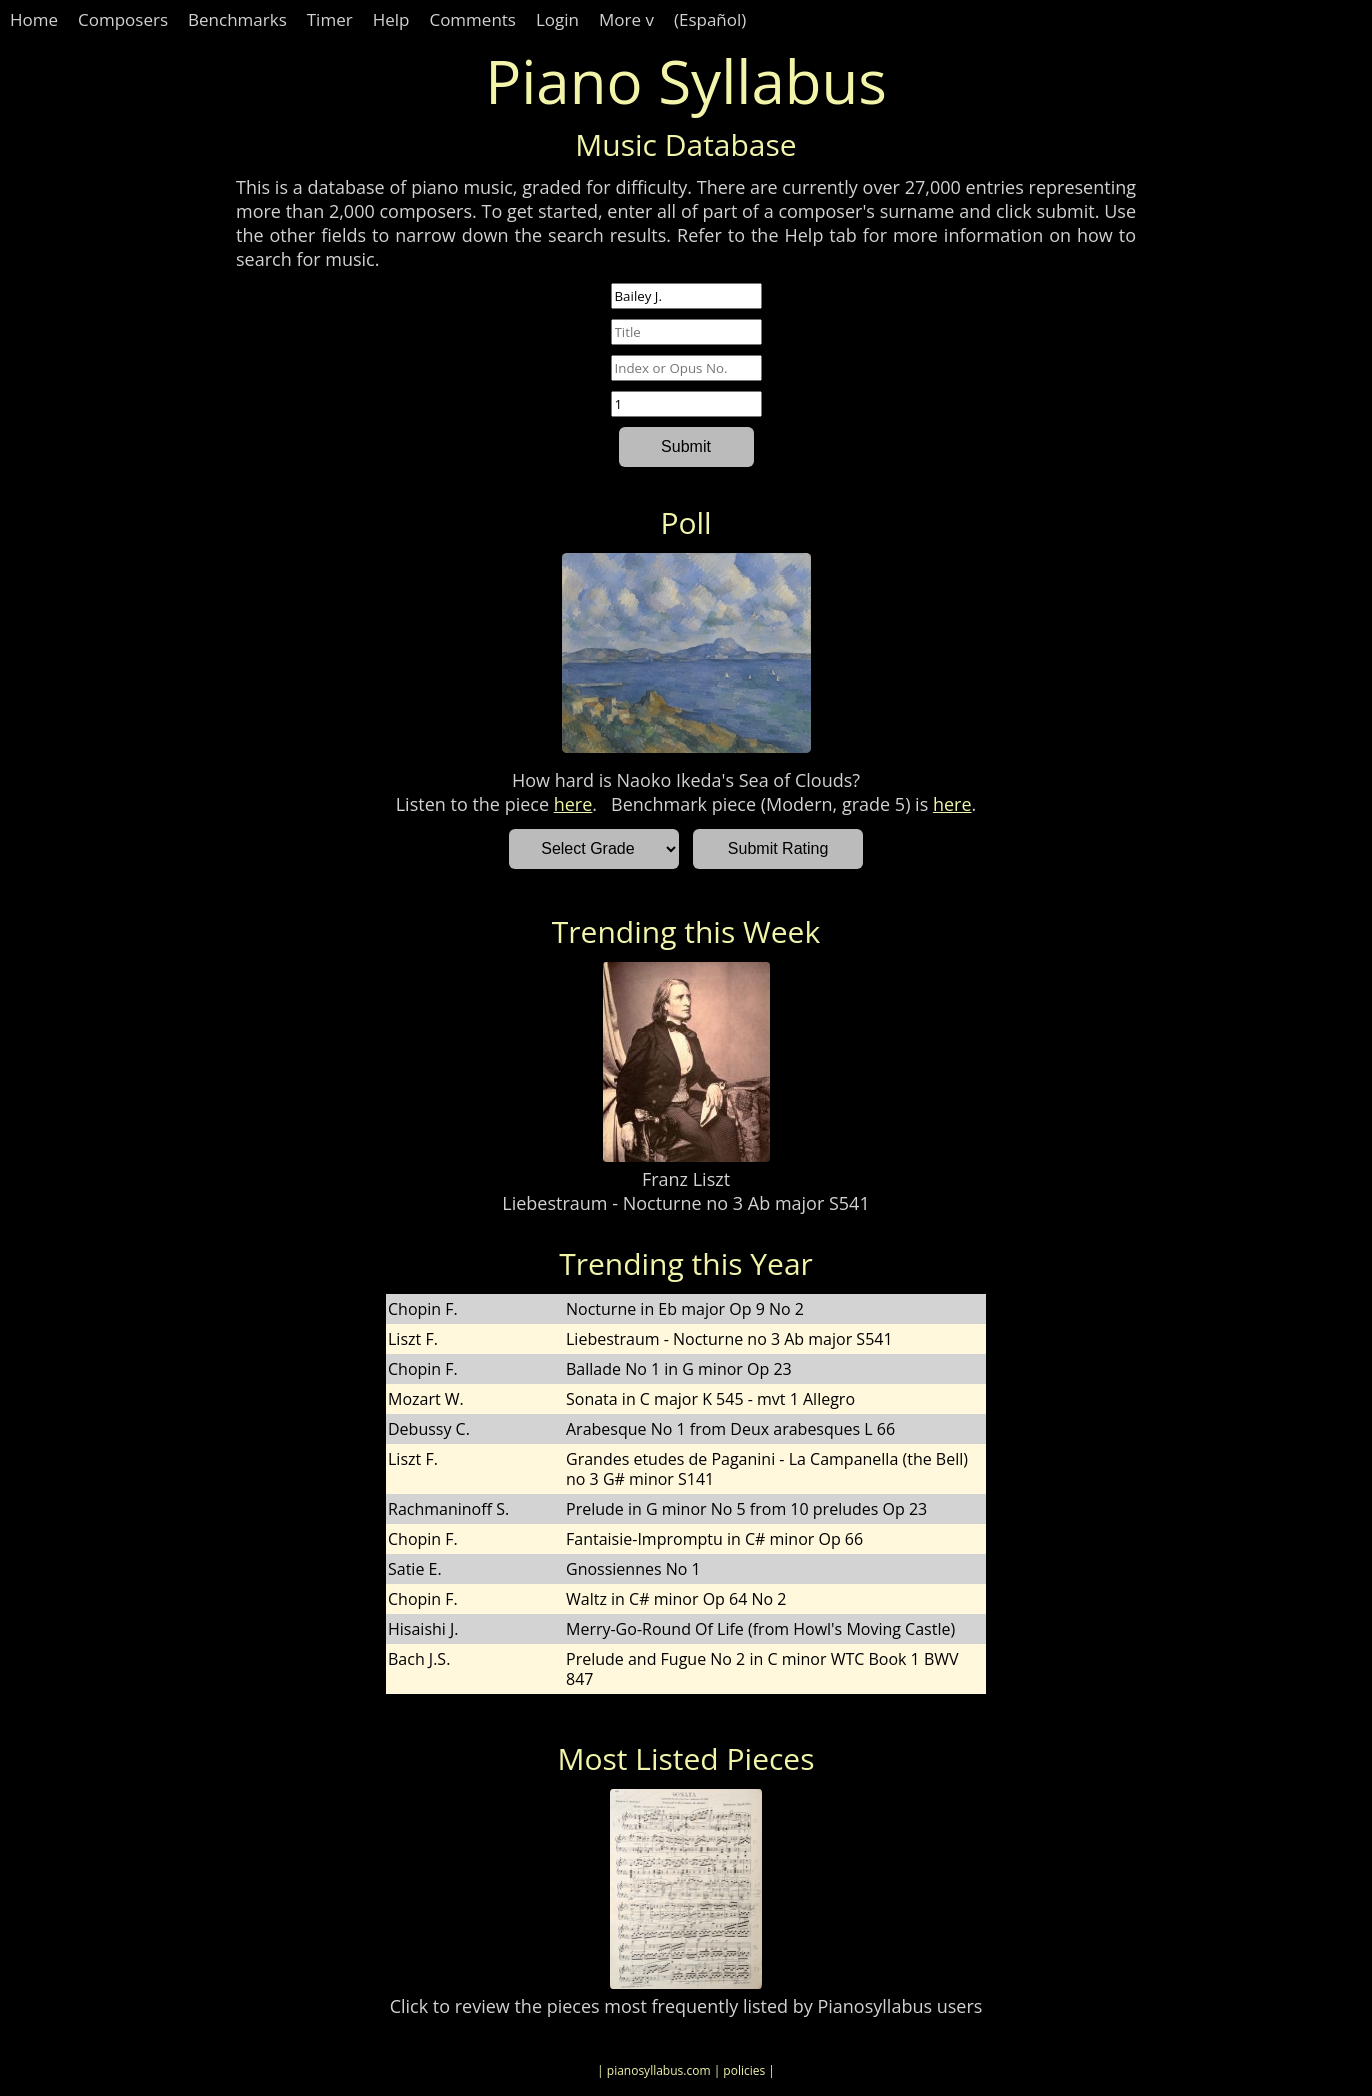 Image resolution: width=1372 pixels, height=2096 pixels. What do you see at coordinates (557, 19) in the screenshot?
I see `Login` at bounding box center [557, 19].